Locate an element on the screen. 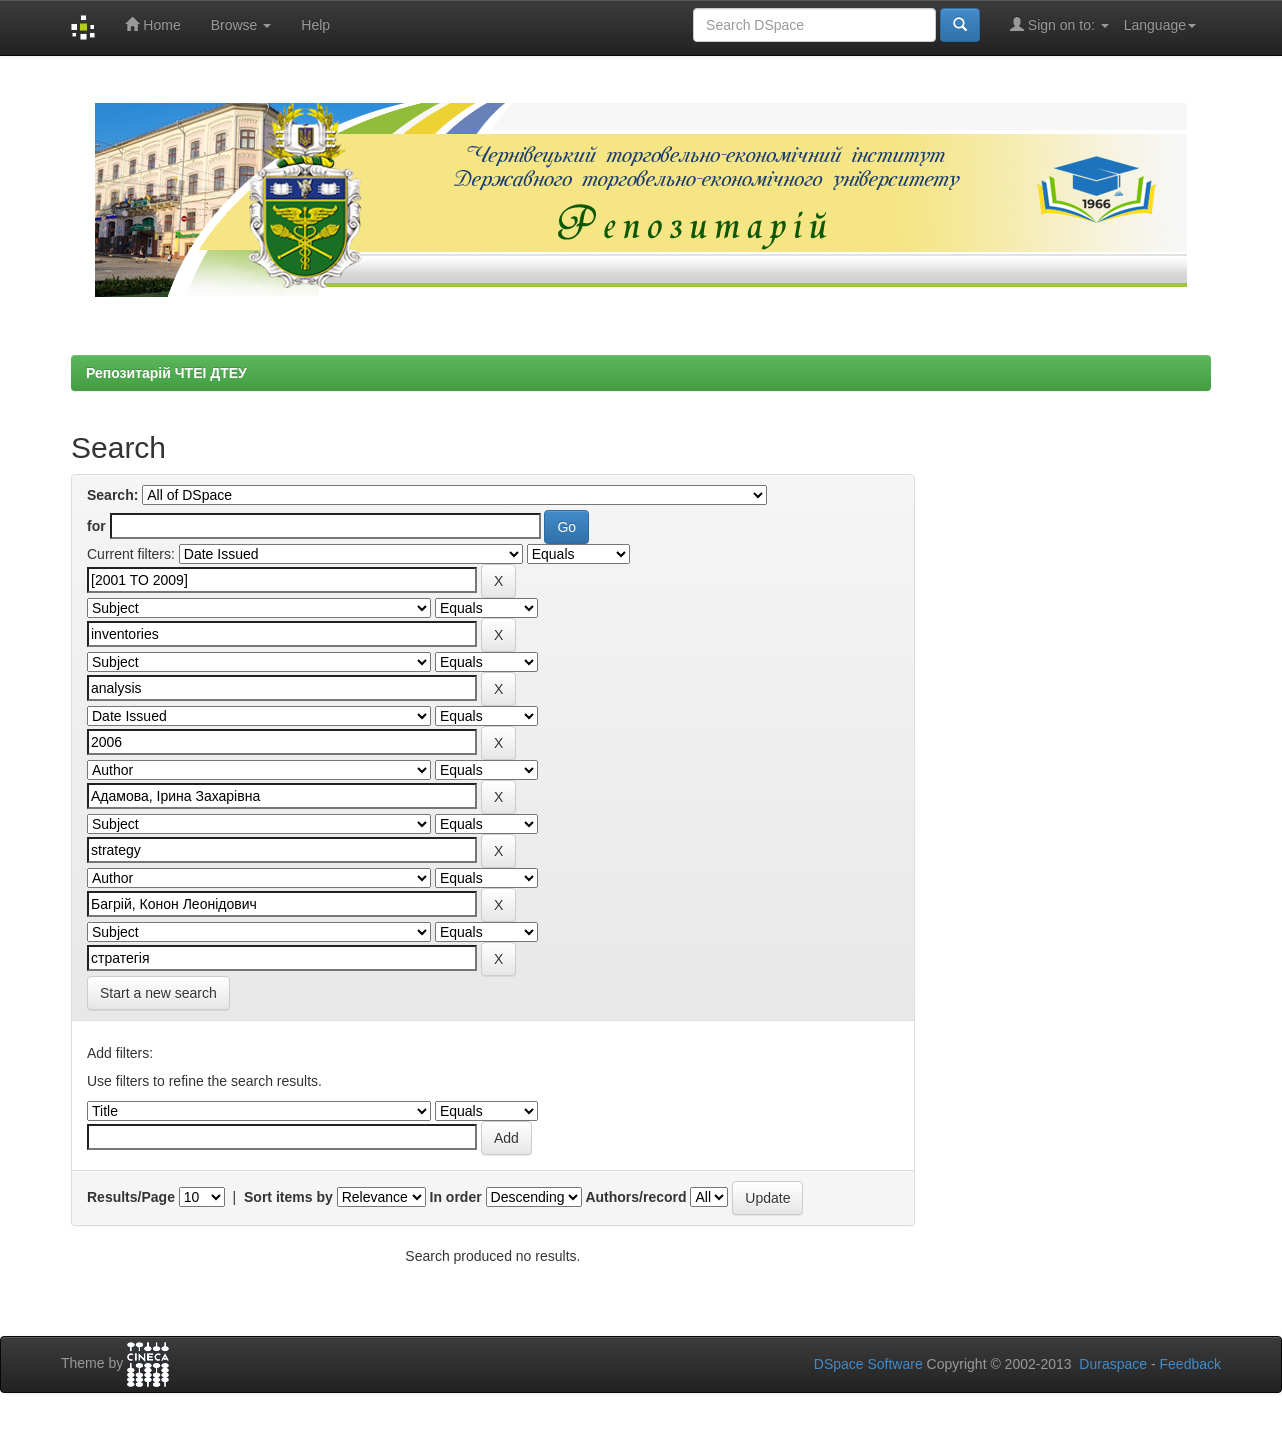 The height and width of the screenshot is (1439, 1282). Search: is located at coordinates (112, 495).